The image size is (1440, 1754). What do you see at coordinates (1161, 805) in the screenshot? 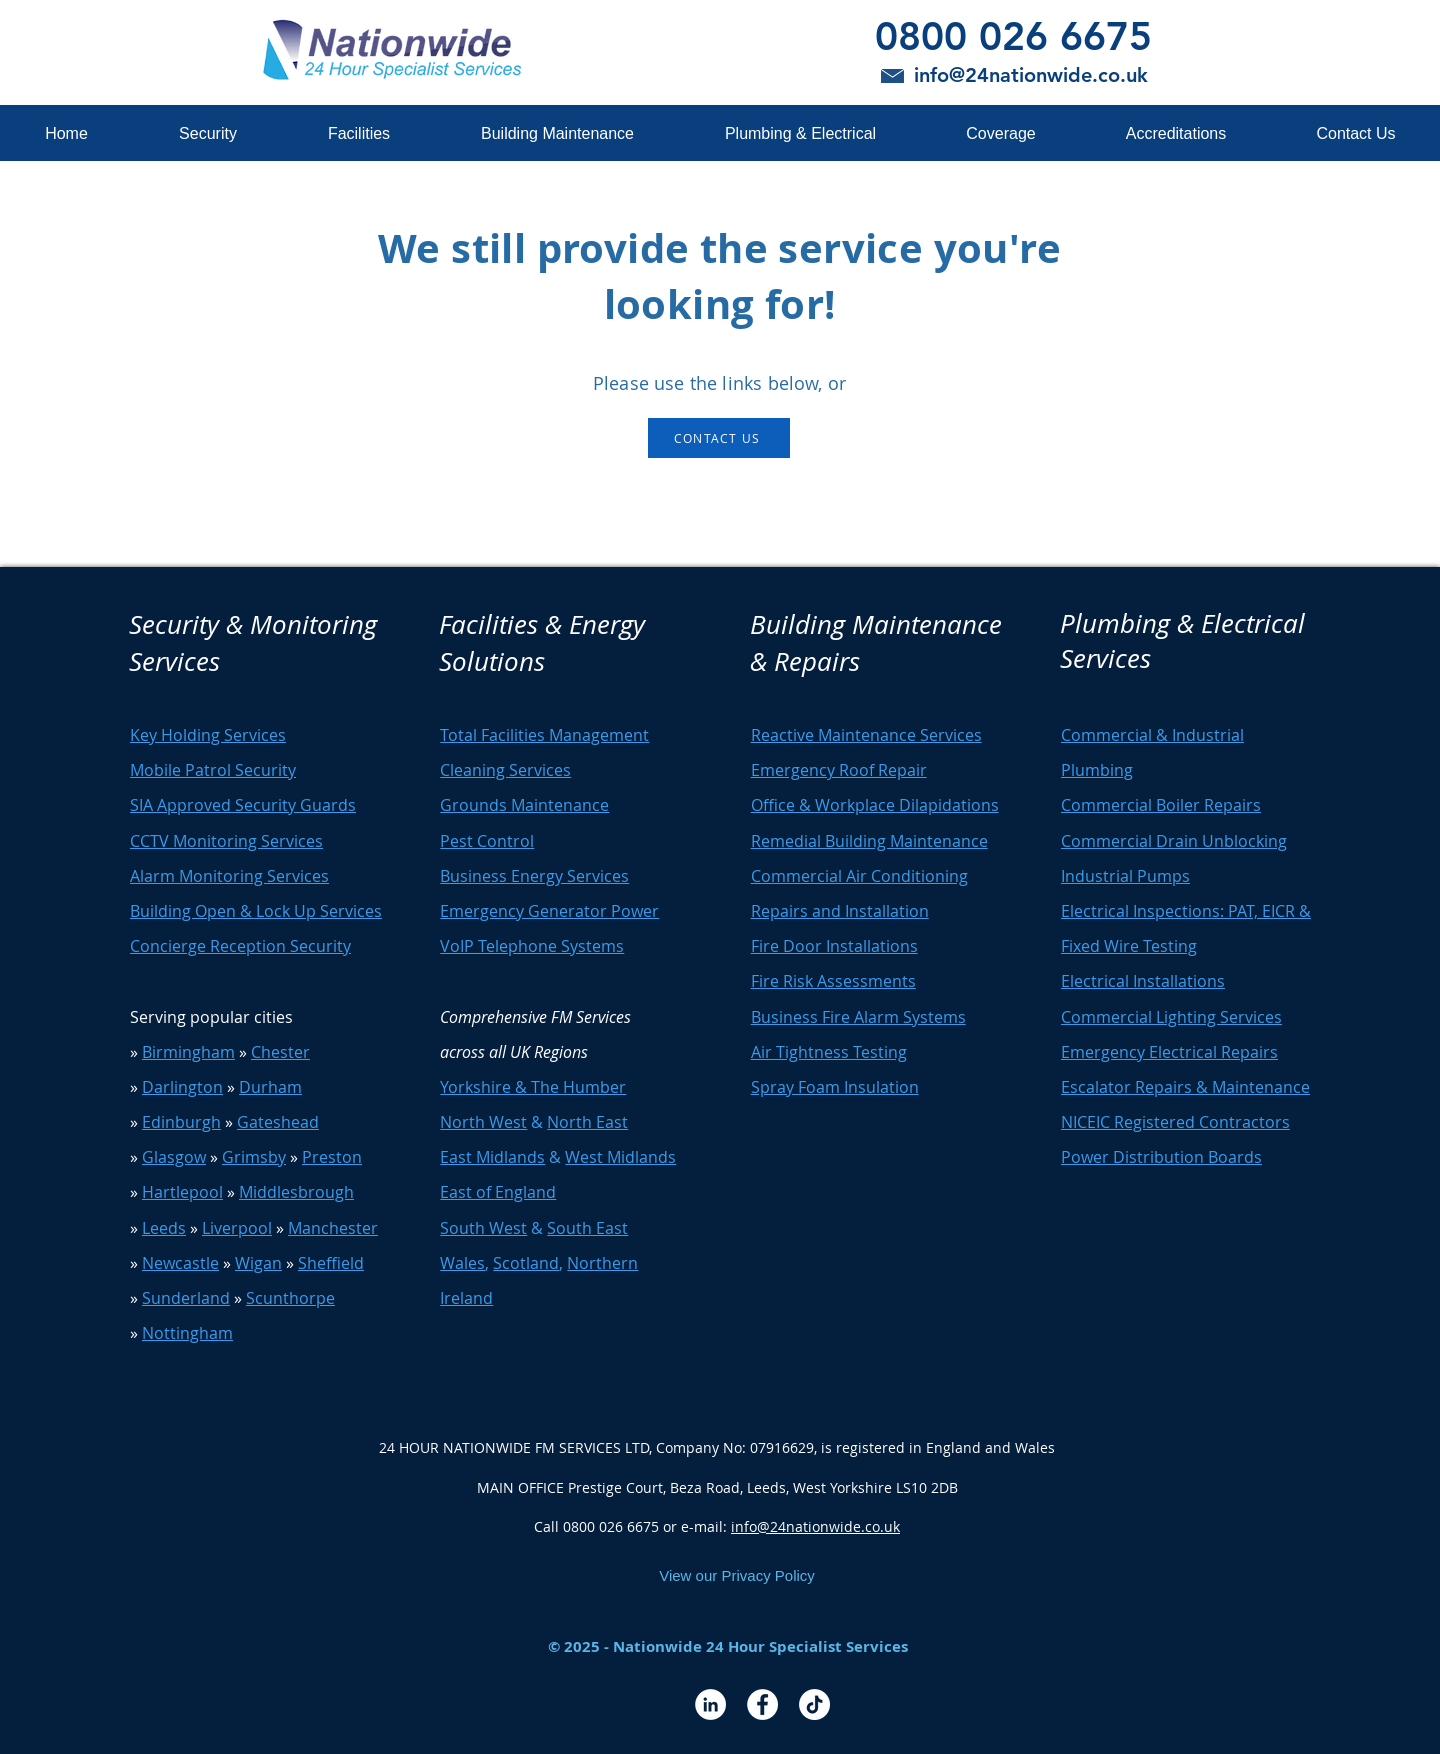
I see `Commercial Boiler Repairs` at bounding box center [1161, 805].